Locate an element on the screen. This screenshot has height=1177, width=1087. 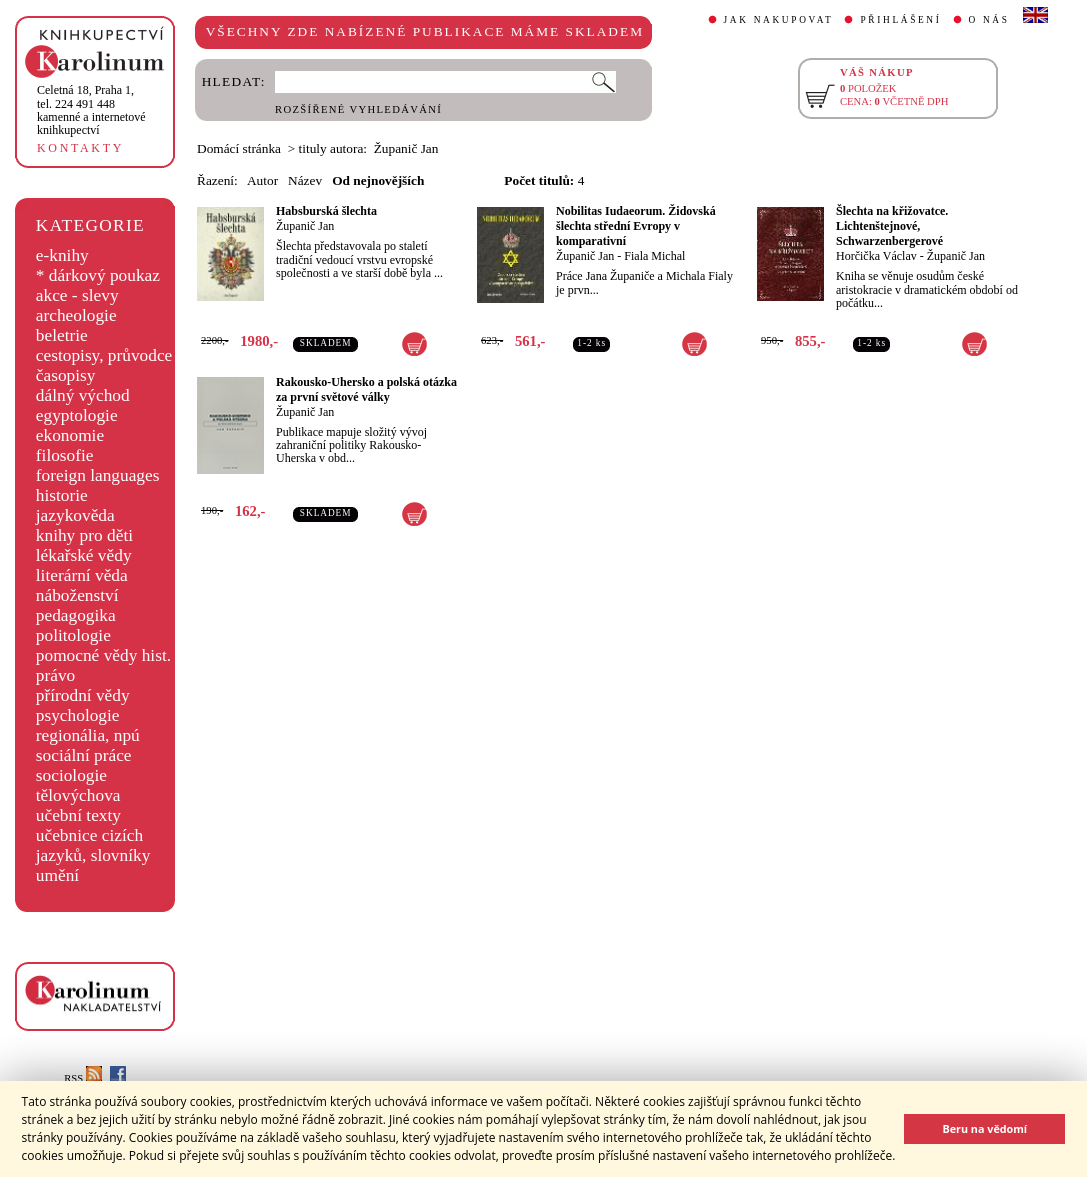
Beru na vědomí [button] is located at coordinates (984, 1128).